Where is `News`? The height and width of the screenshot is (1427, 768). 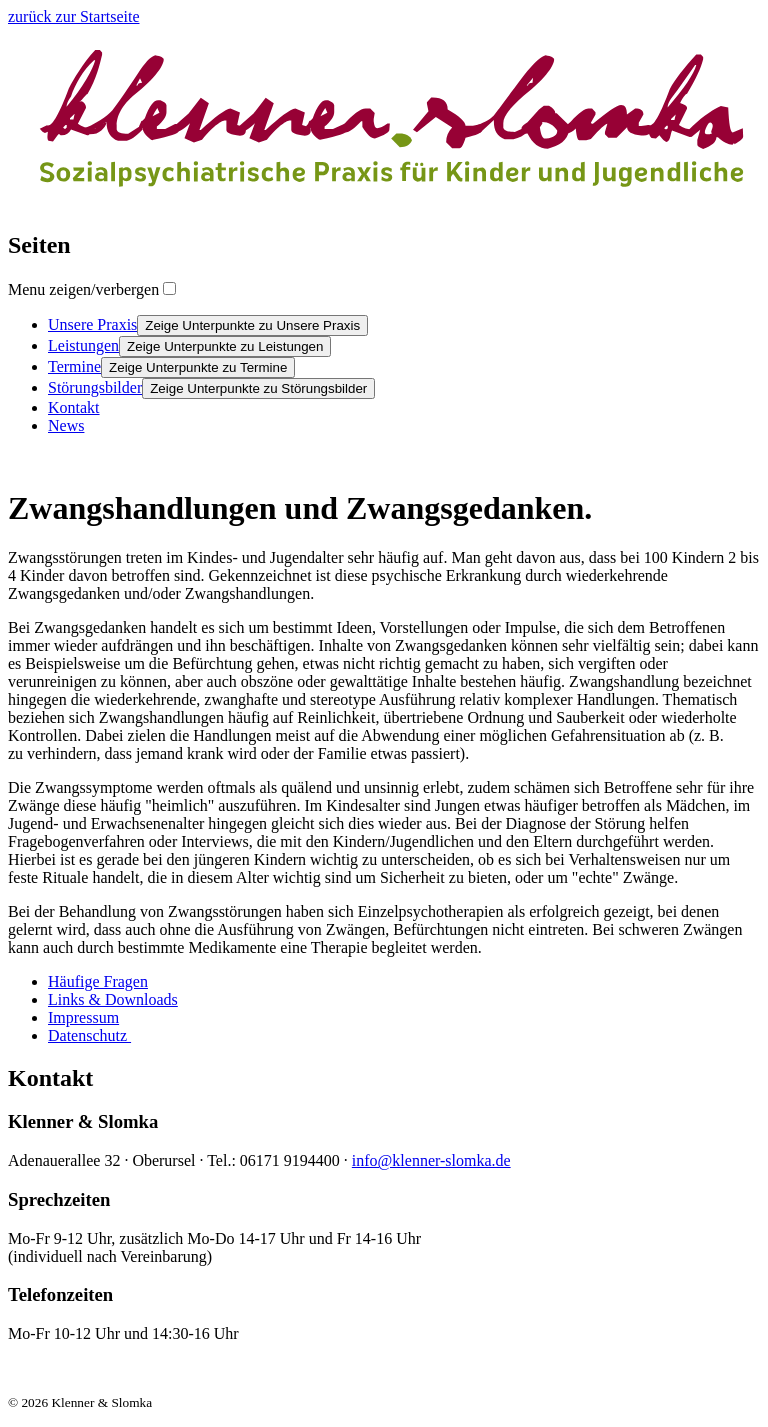 News is located at coordinates (66, 425).